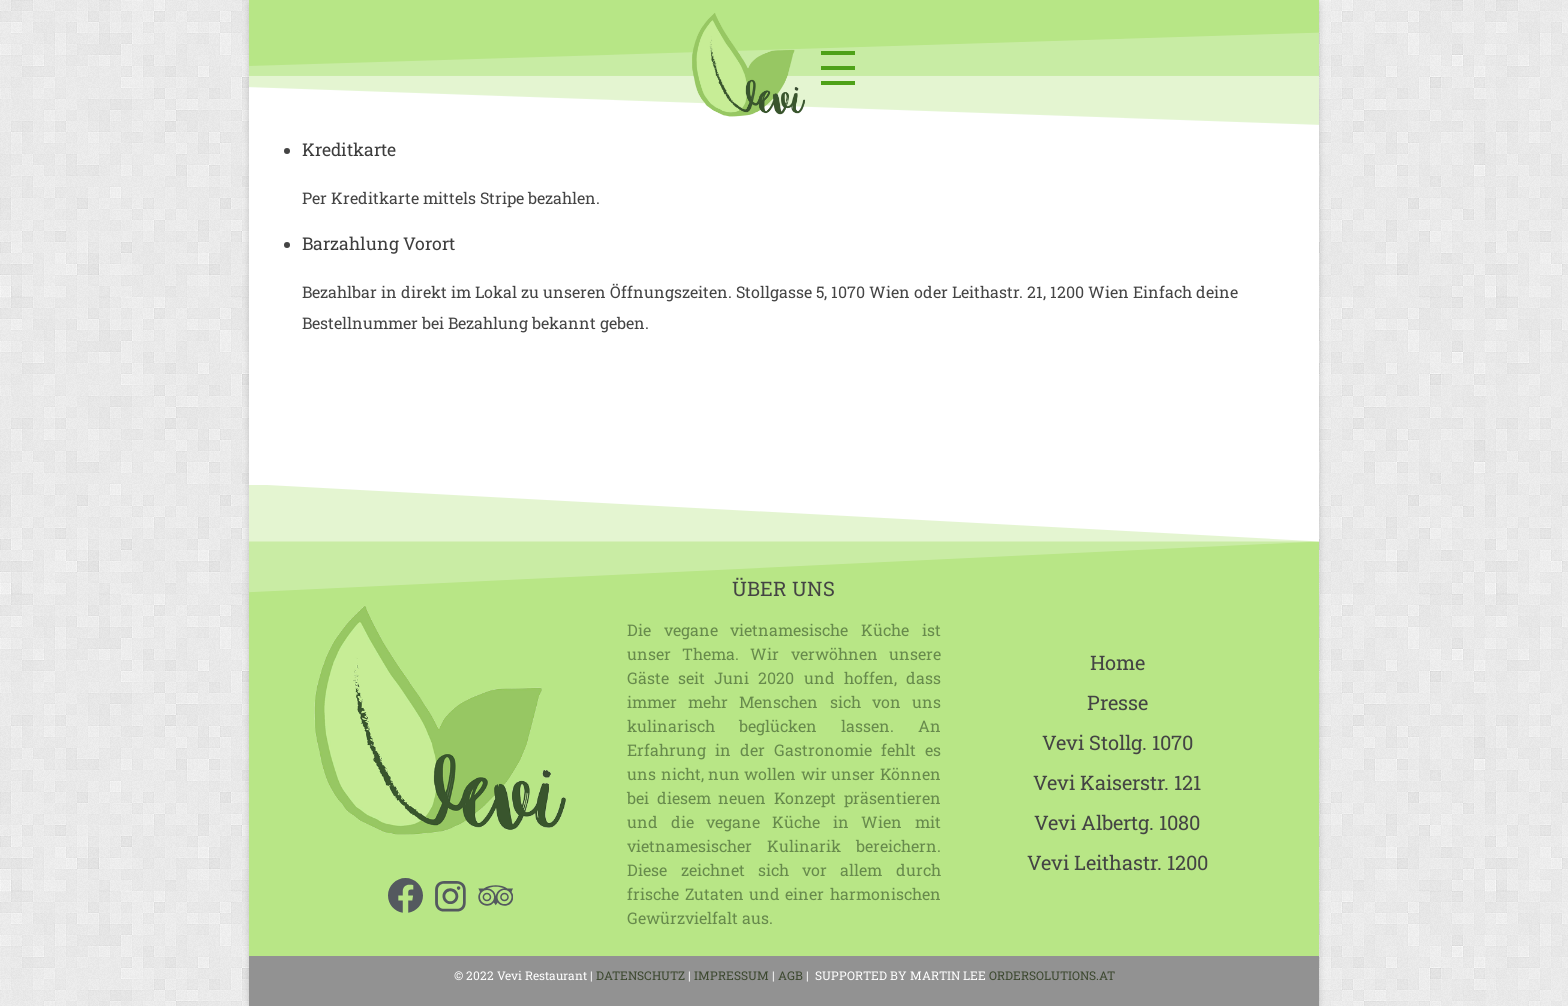 The width and height of the screenshot is (1568, 1006). I want to click on IMPRESSUM, so click(731, 975).